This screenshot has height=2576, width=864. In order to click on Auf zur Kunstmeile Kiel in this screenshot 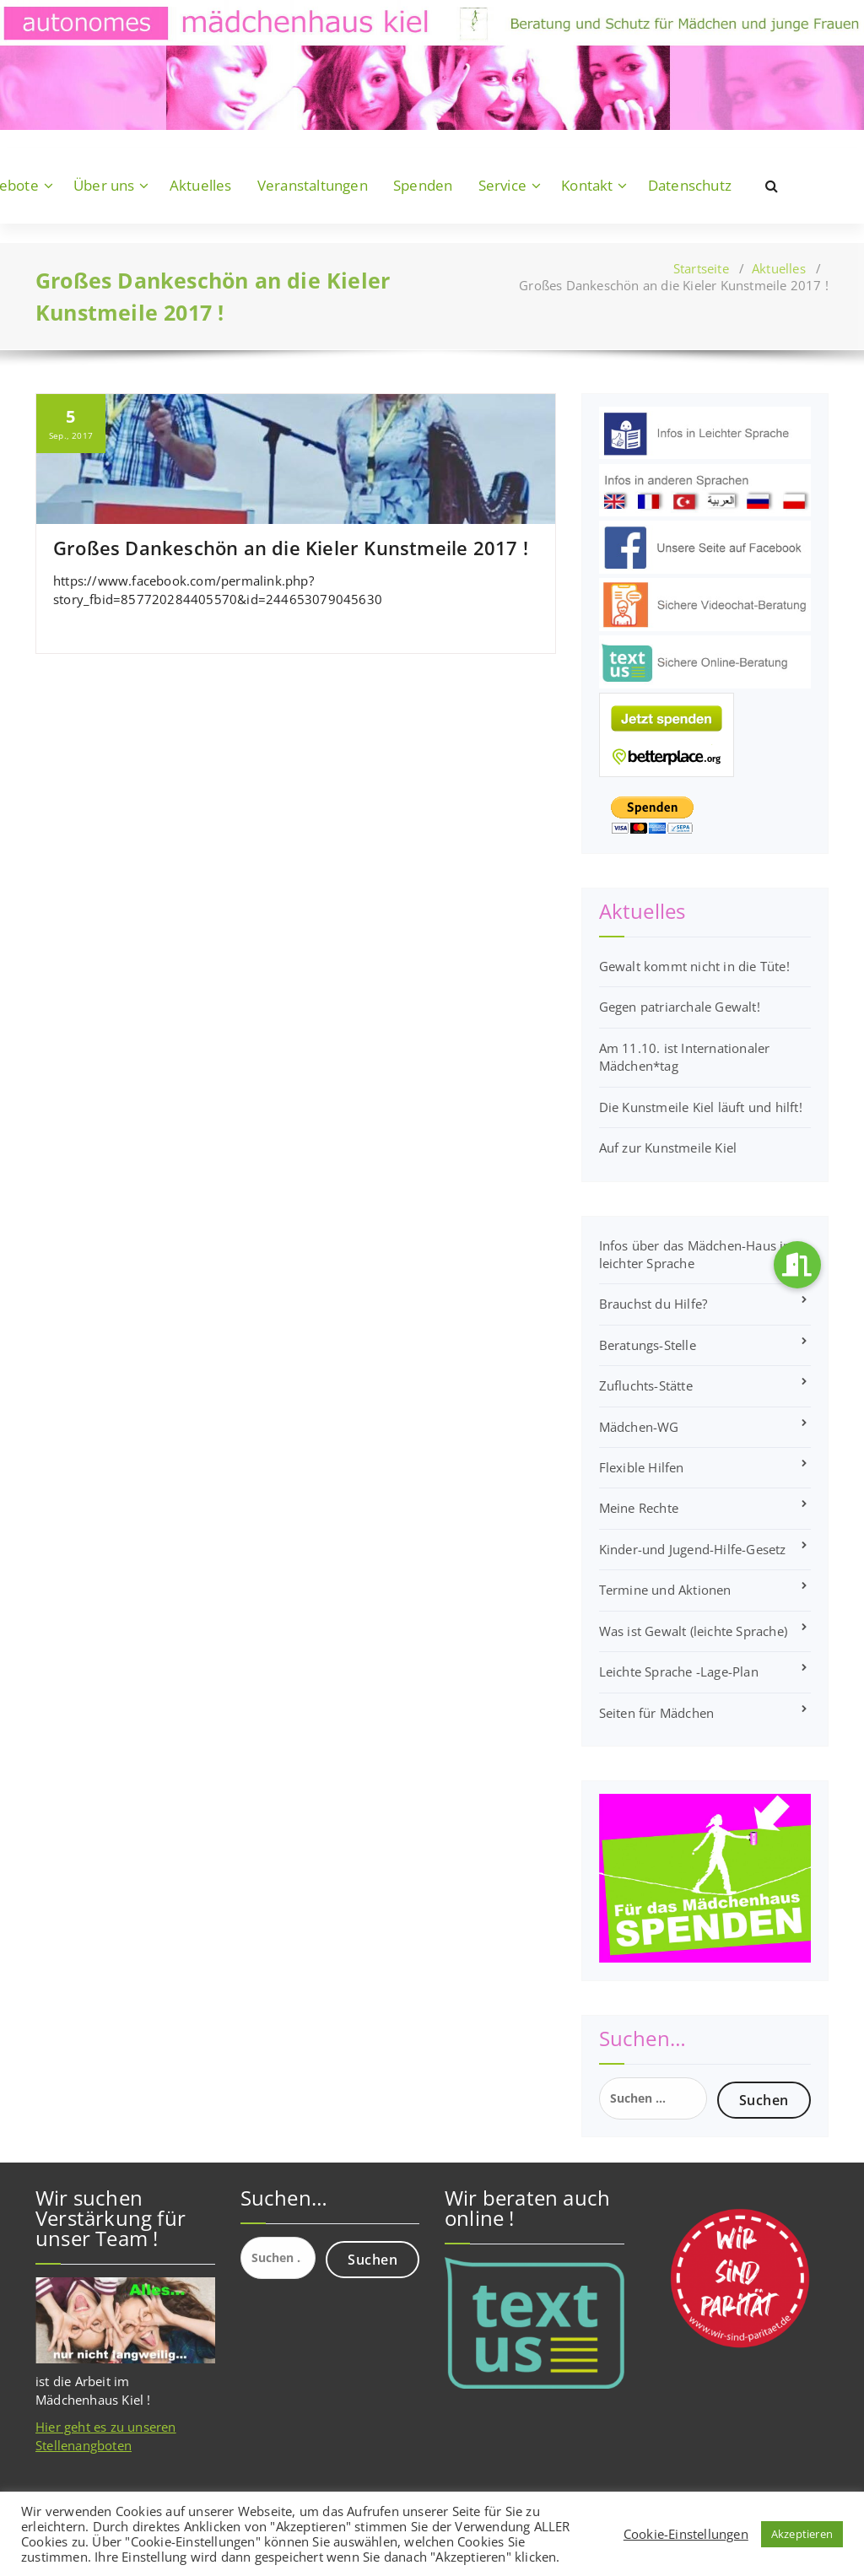, I will do `click(668, 1147)`.